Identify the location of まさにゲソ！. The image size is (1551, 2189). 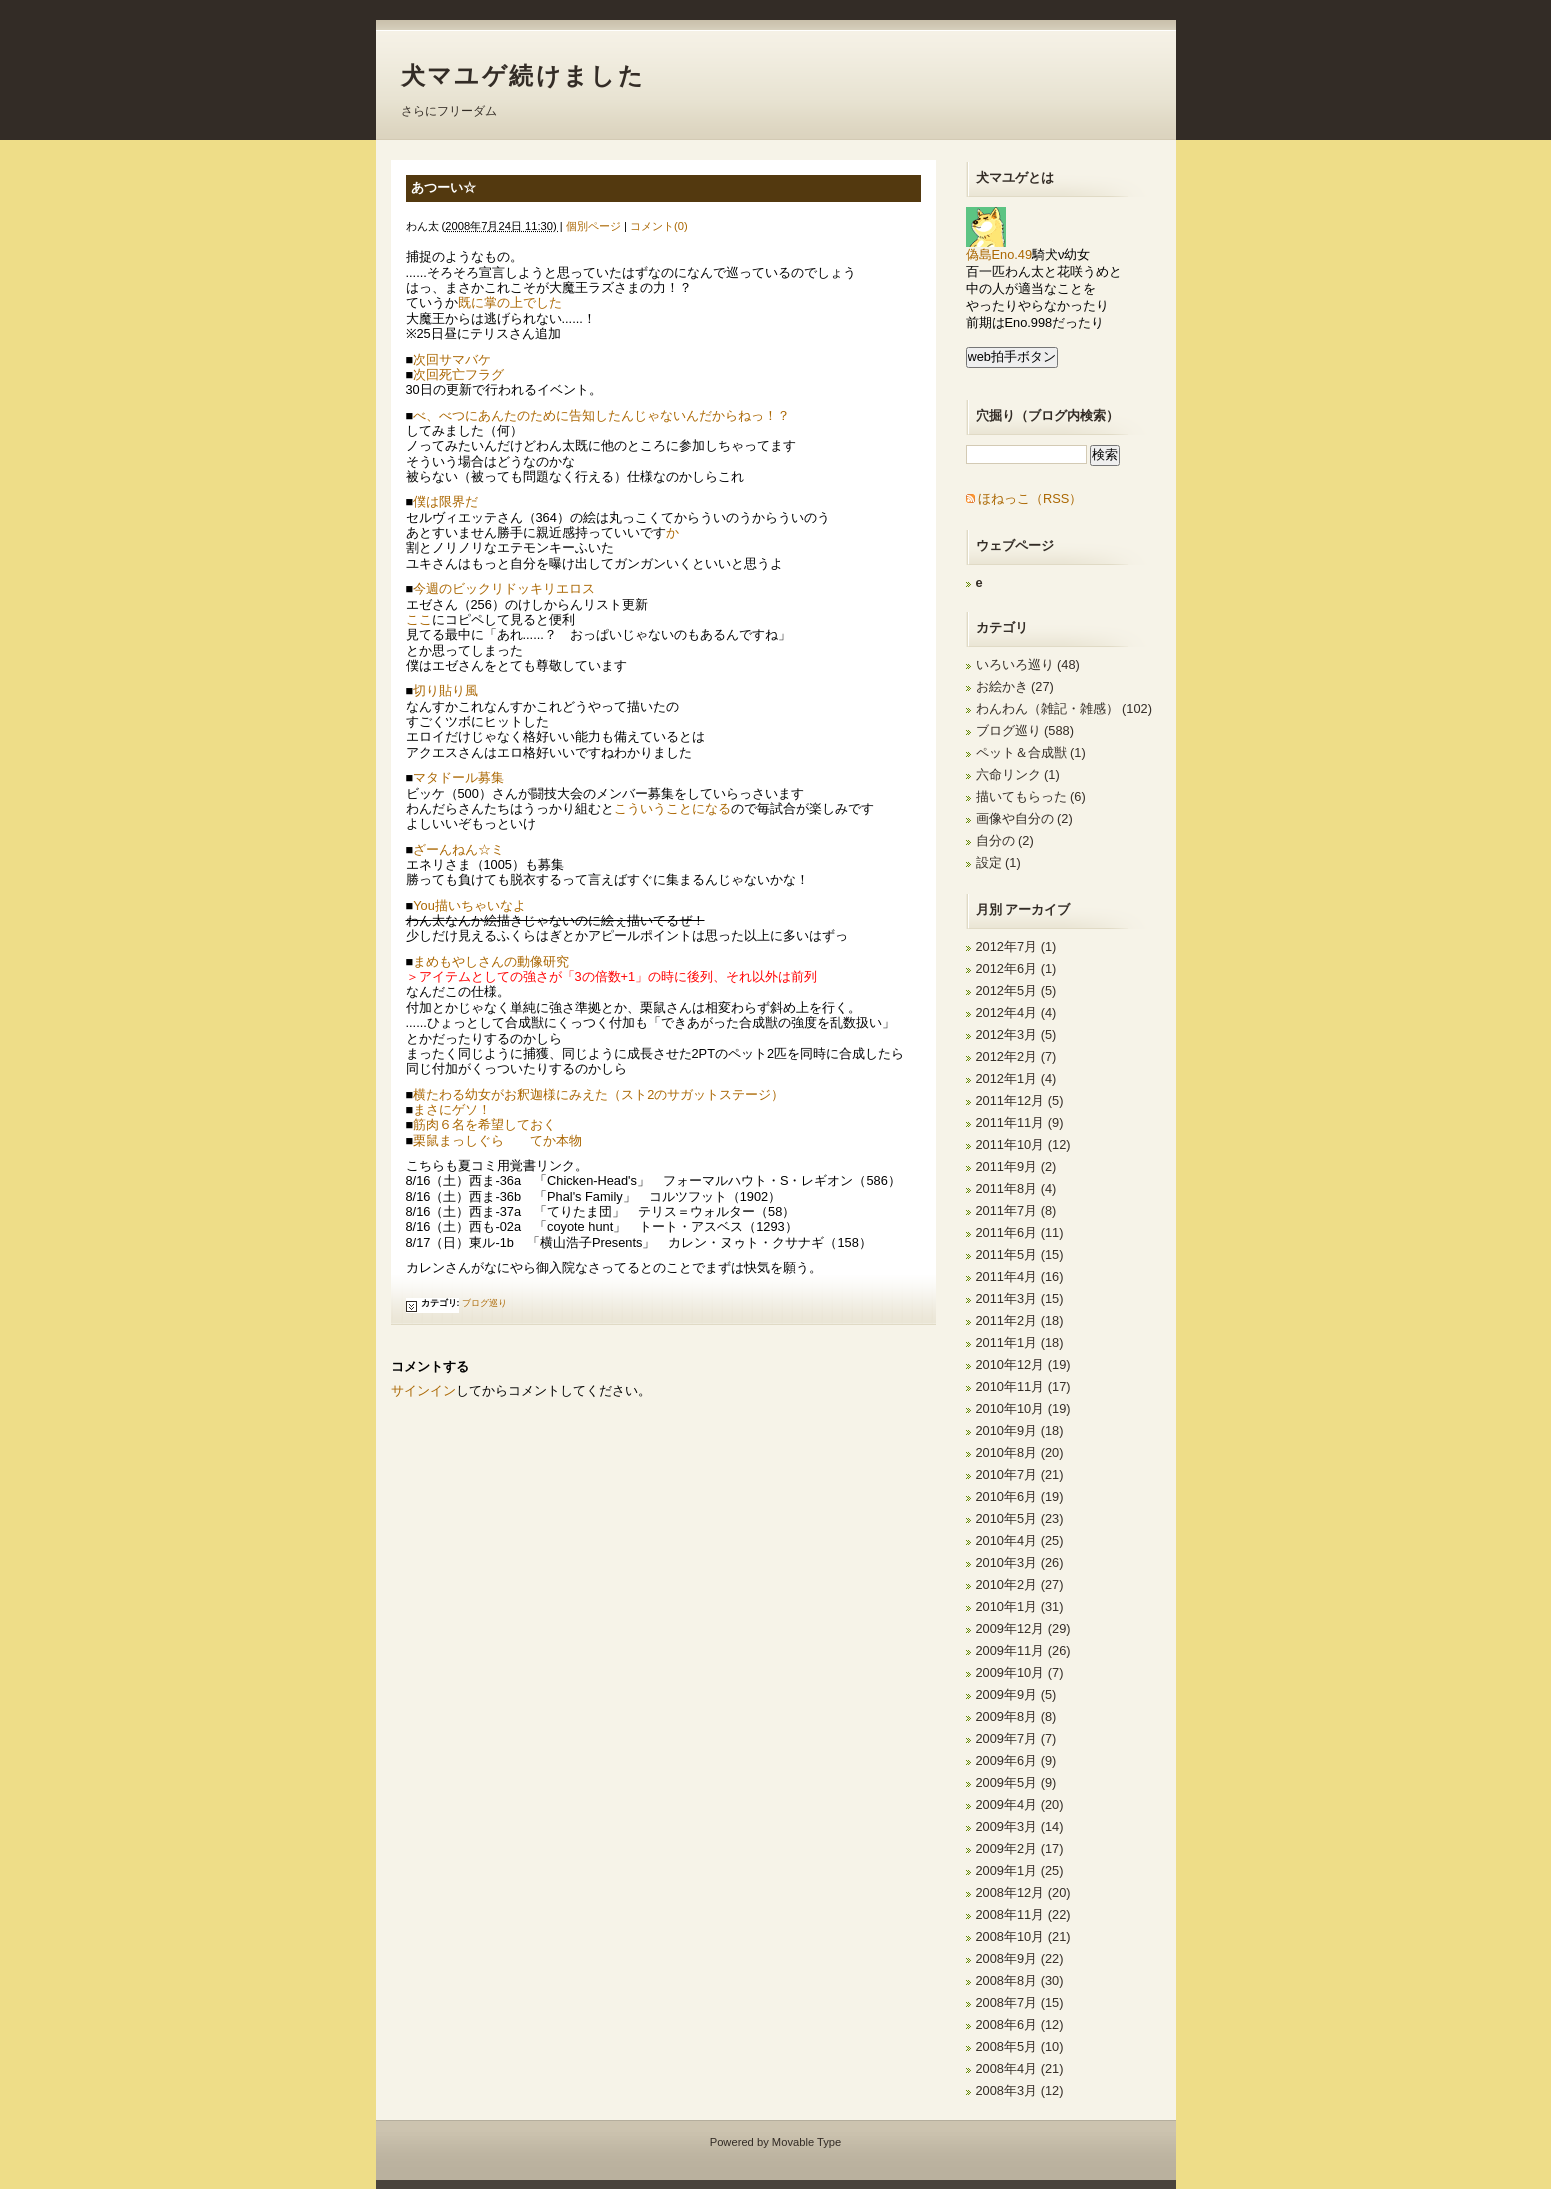
(452, 1109).